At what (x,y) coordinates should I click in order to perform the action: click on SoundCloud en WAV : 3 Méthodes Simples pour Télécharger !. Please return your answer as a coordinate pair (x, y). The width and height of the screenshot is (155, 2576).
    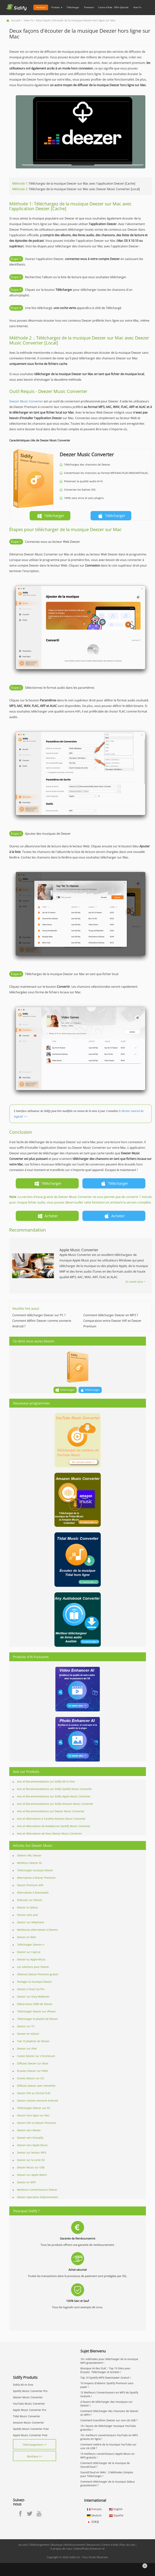
    Looking at the image, I should click on (106, 2474).